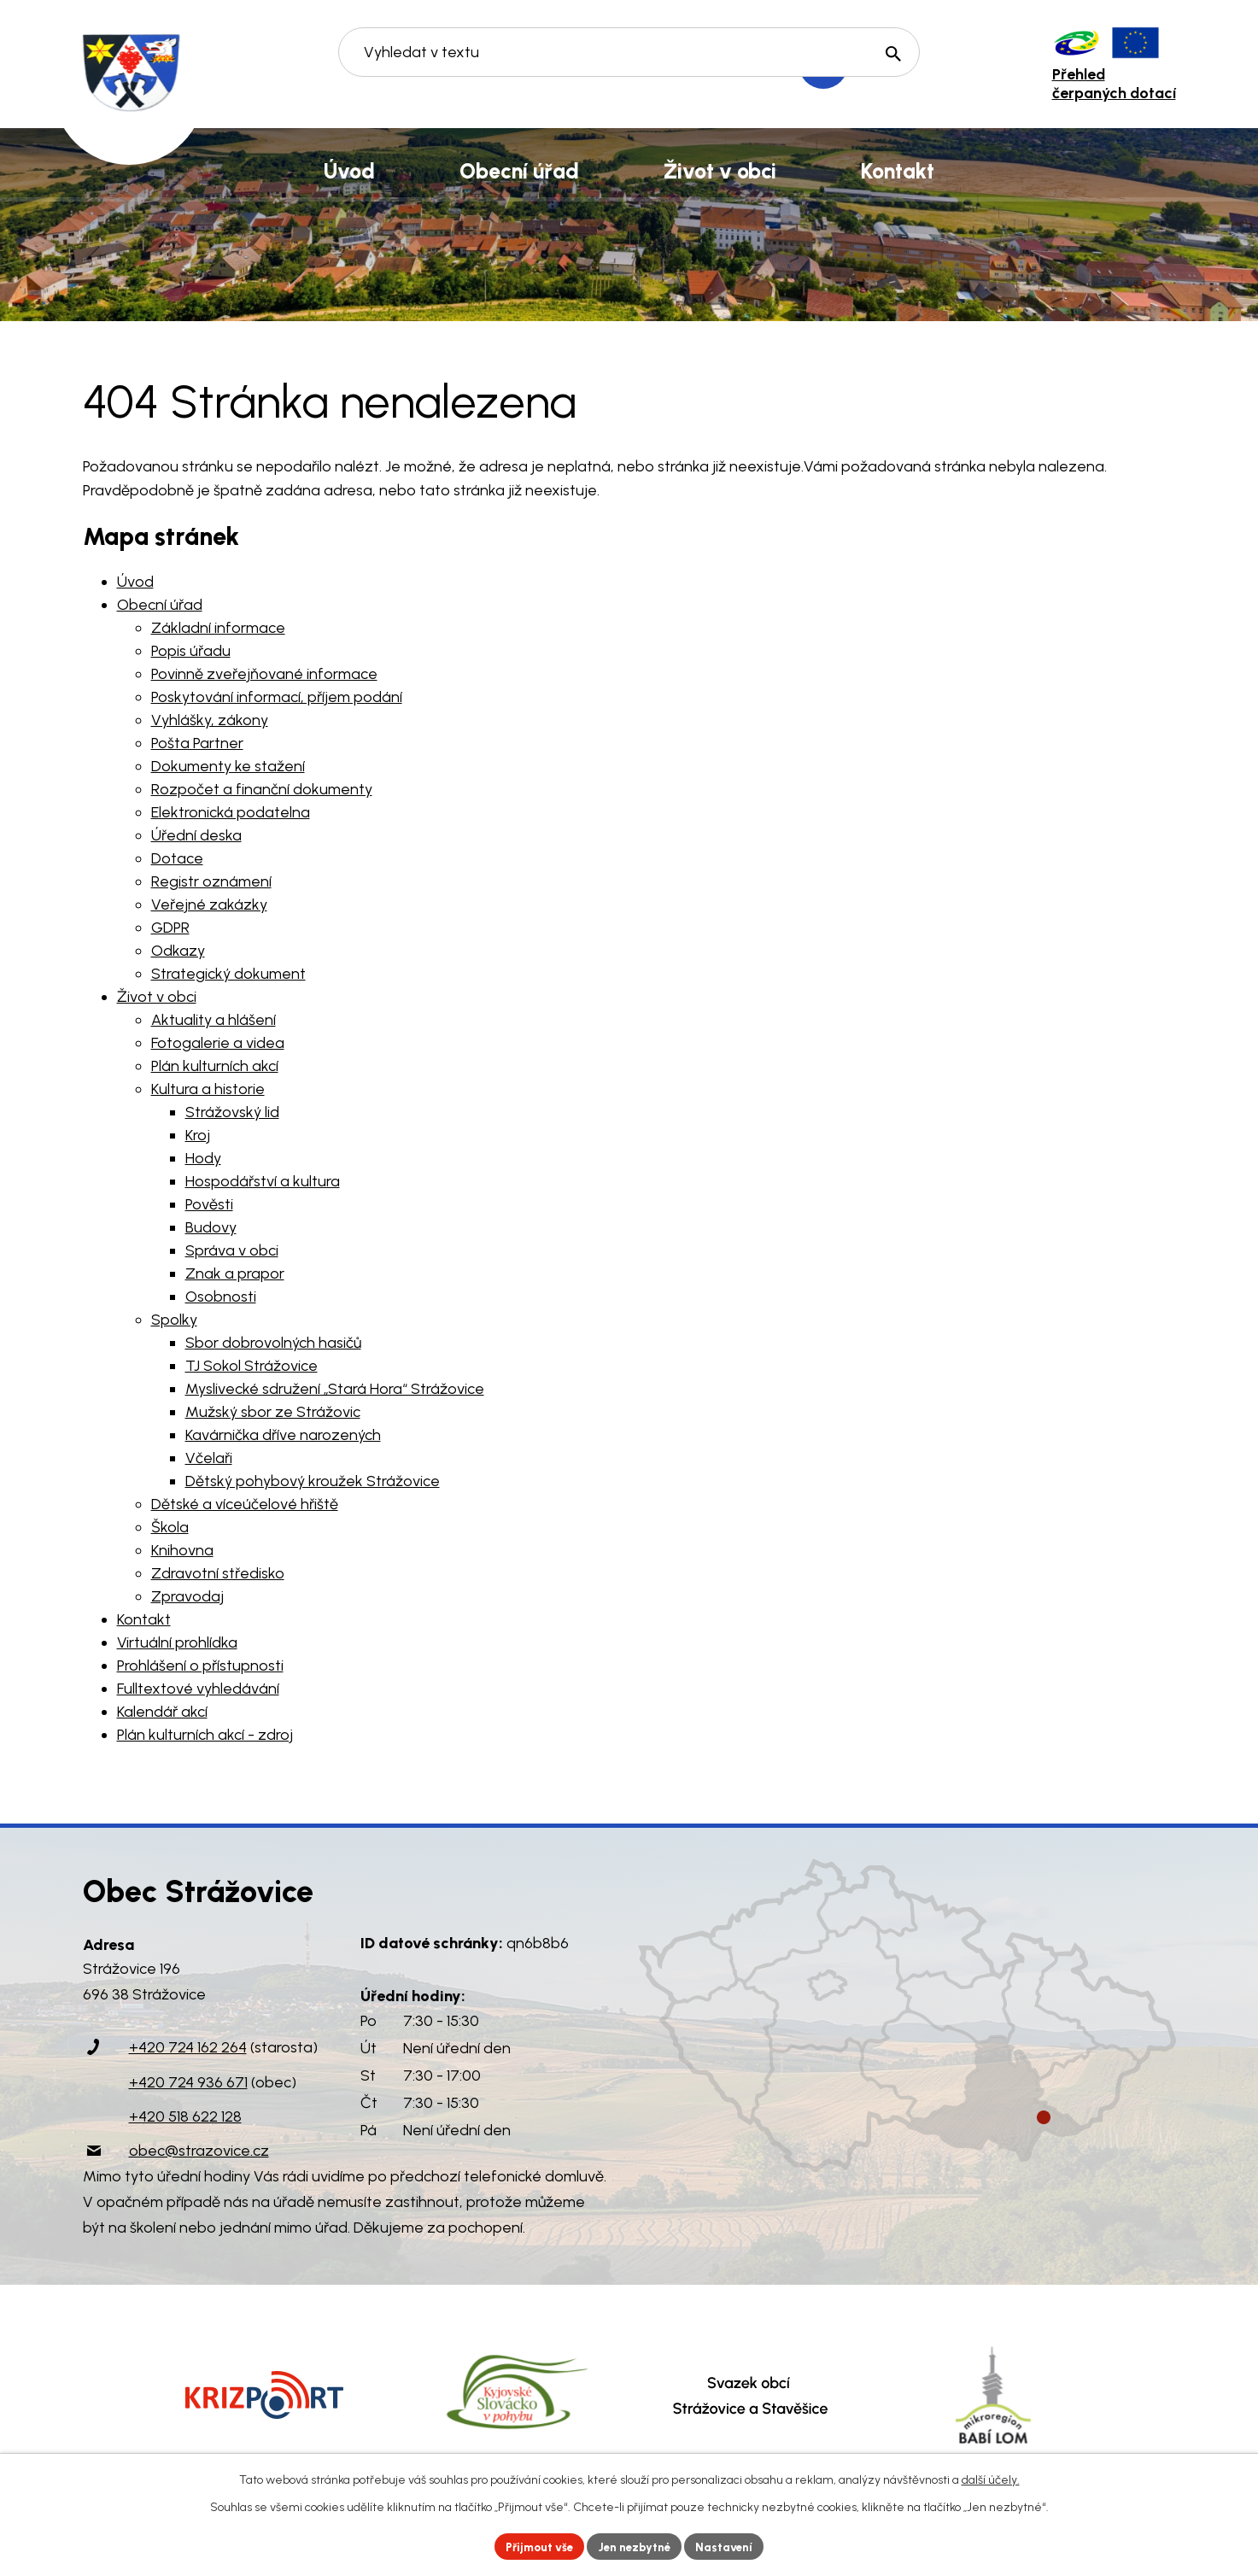 This screenshot has height=2576, width=1258. What do you see at coordinates (208, 1089) in the screenshot?
I see `Kultura a historie` at bounding box center [208, 1089].